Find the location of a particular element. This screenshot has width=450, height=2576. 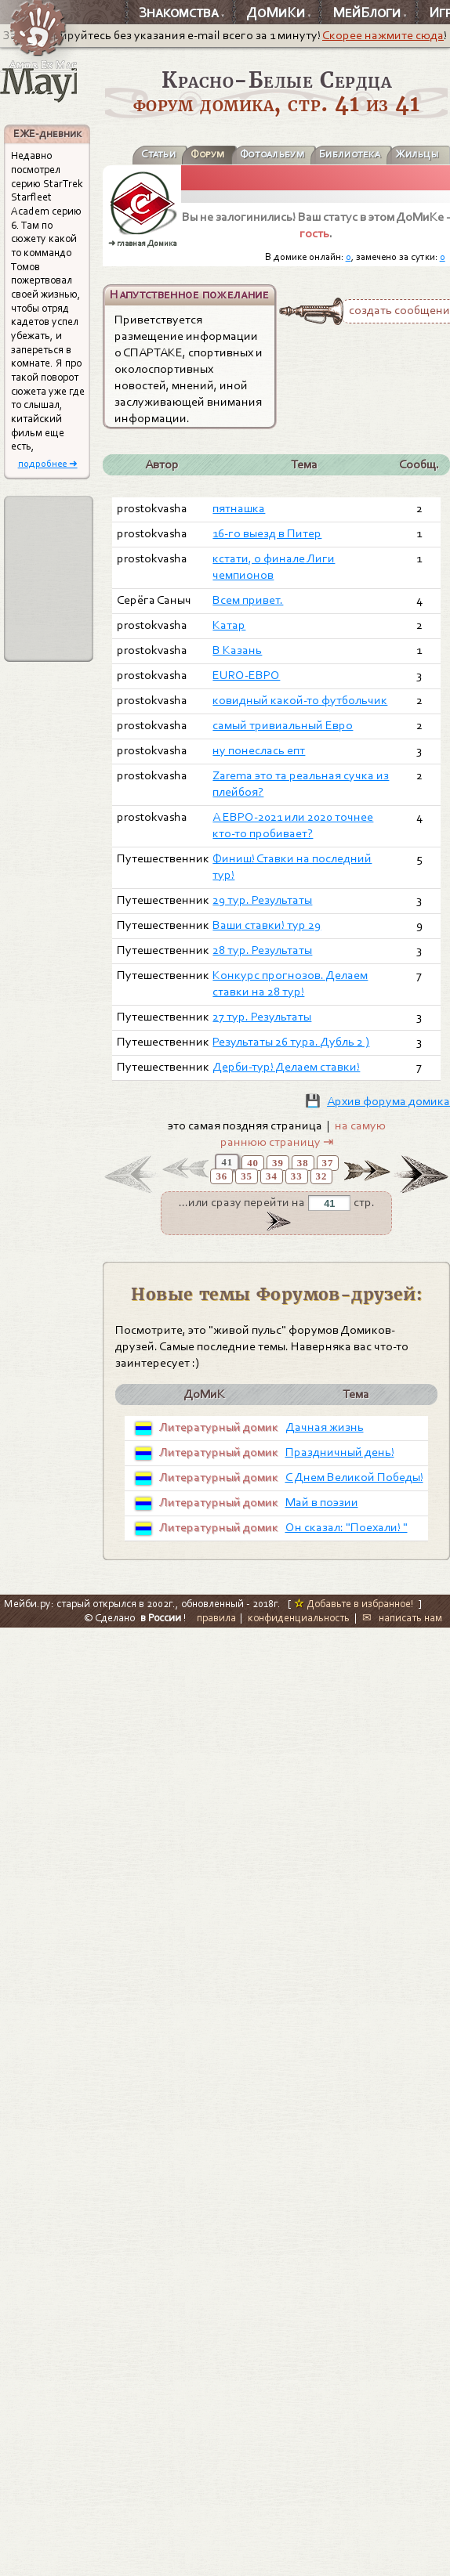

Дерби-тур! Делаем ставки! is located at coordinates (286, 1067).